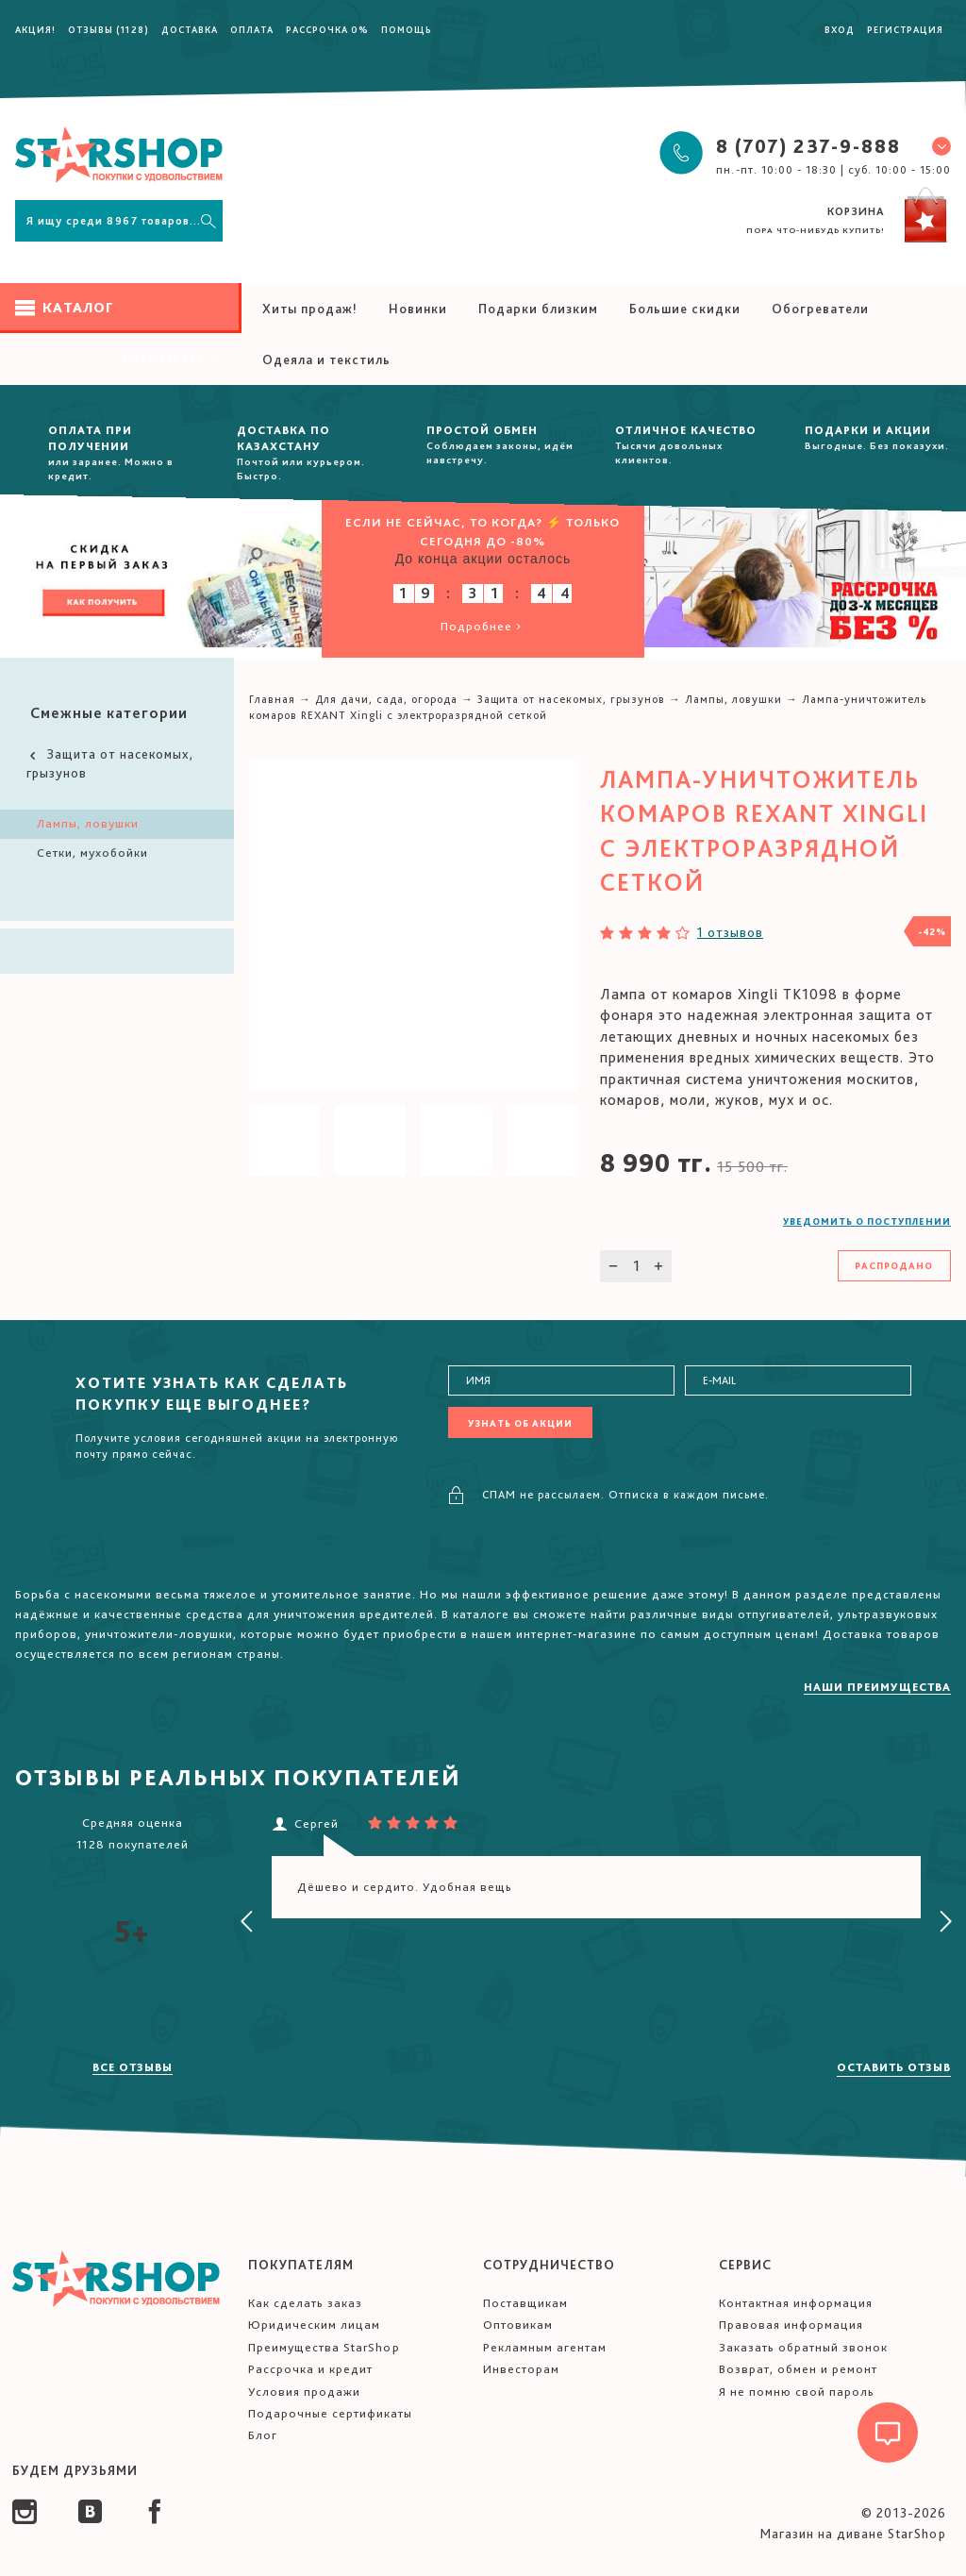 This screenshot has height=2576, width=966. Describe the element at coordinates (685, 308) in the screenshot. I see `Большие скидки` at that location.